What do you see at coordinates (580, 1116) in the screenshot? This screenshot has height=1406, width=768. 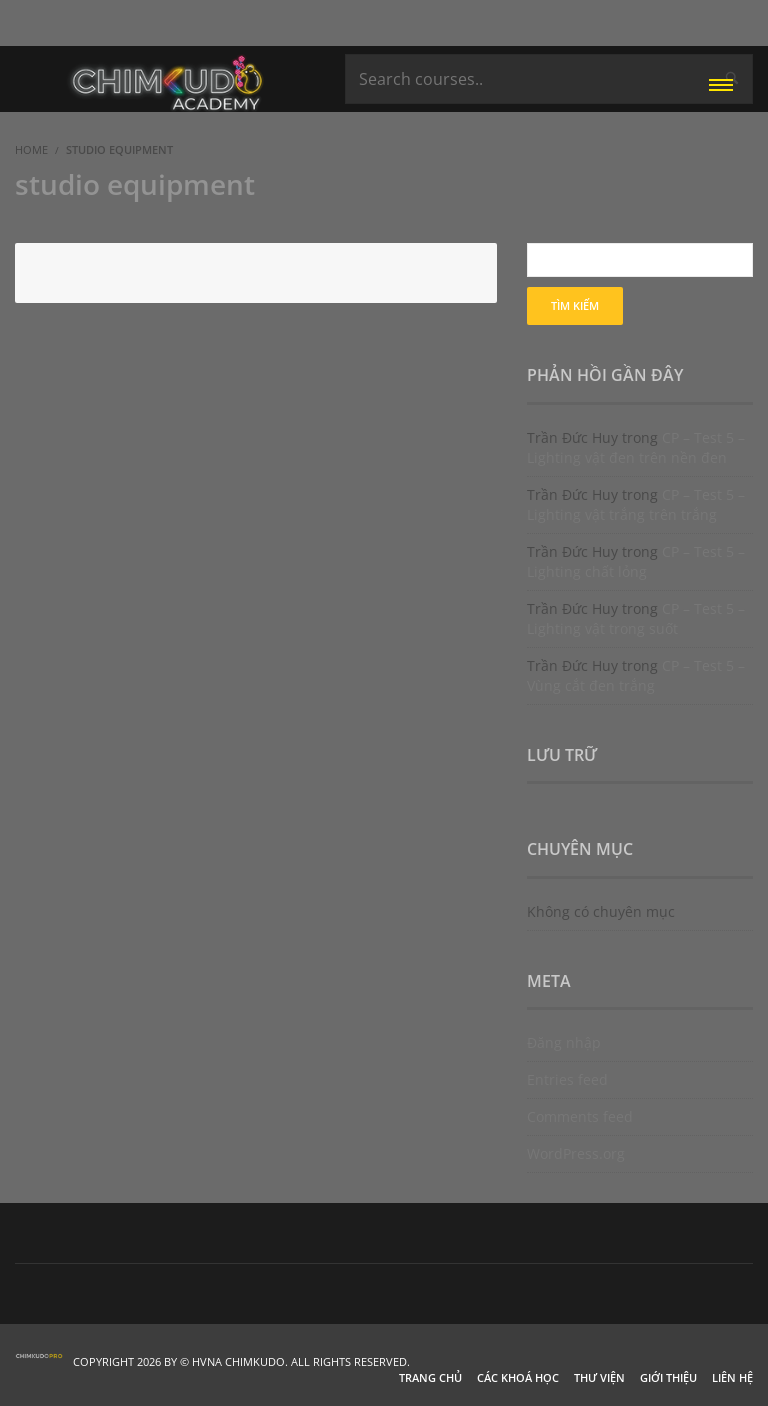 I see `Comments feed` at bounding box center [580, 1116].